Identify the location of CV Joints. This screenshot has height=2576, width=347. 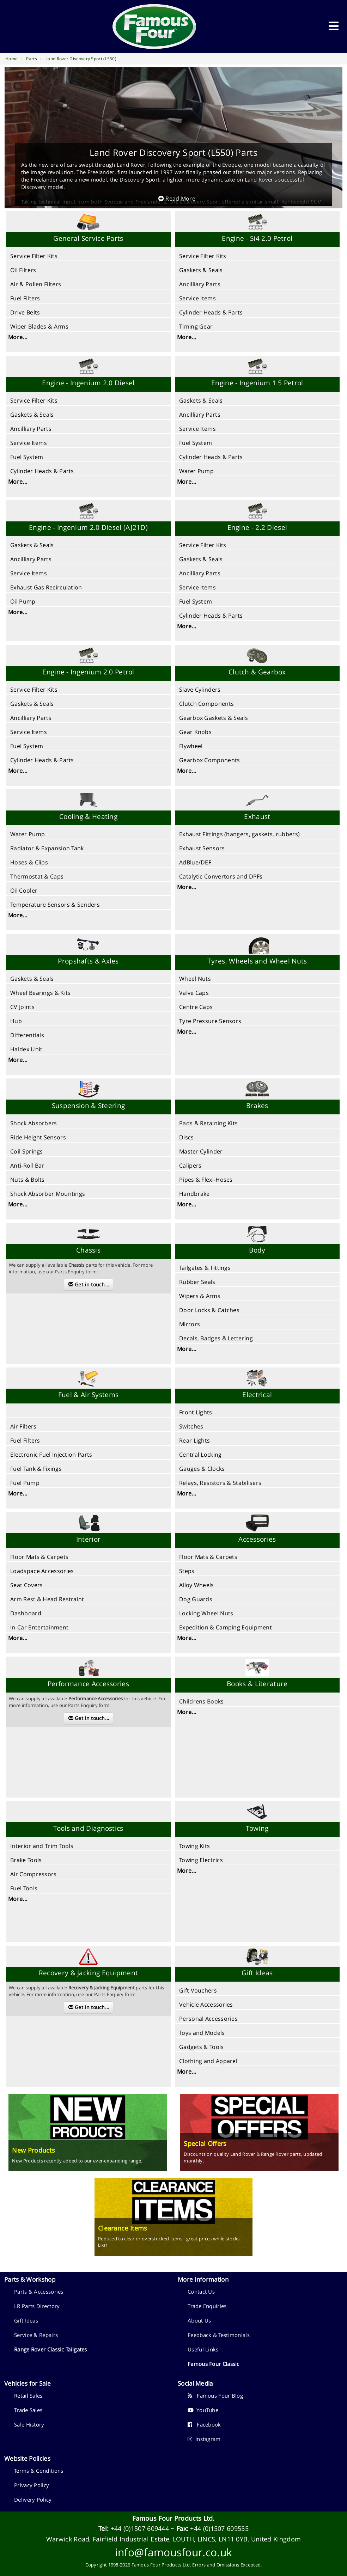
(22, 1007).